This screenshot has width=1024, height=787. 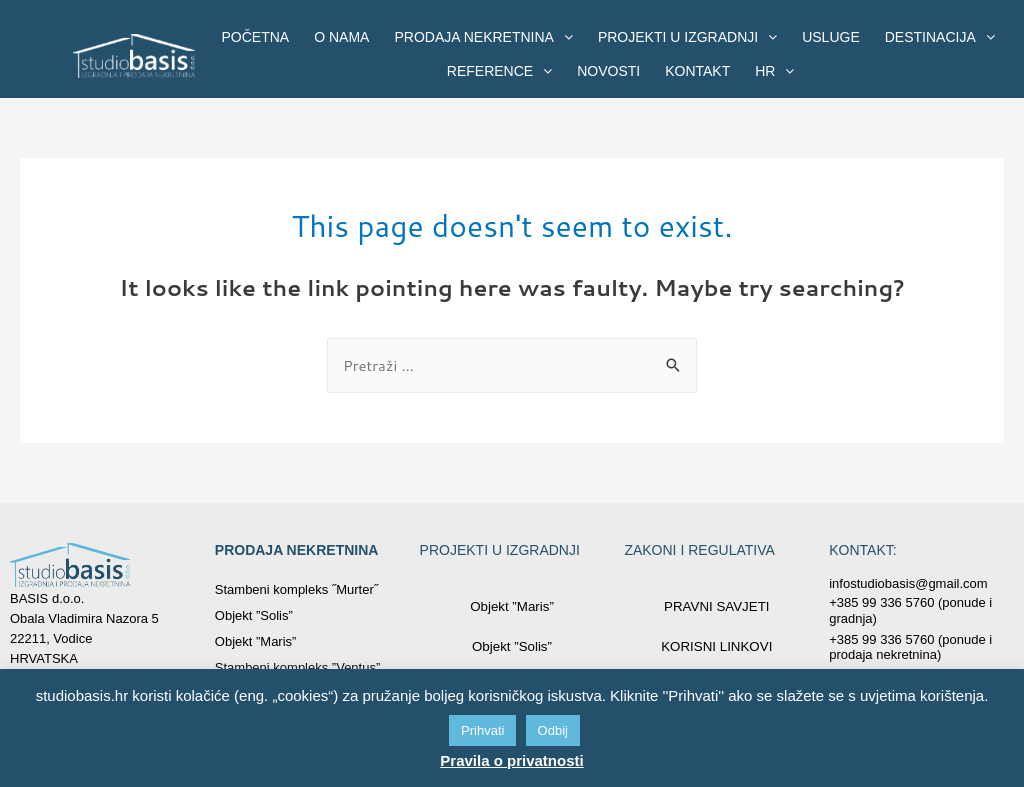 What do you see at coordinates (499, 71) in the screenshot?
I see `REFERENCE` at bounding box center [499, 71].